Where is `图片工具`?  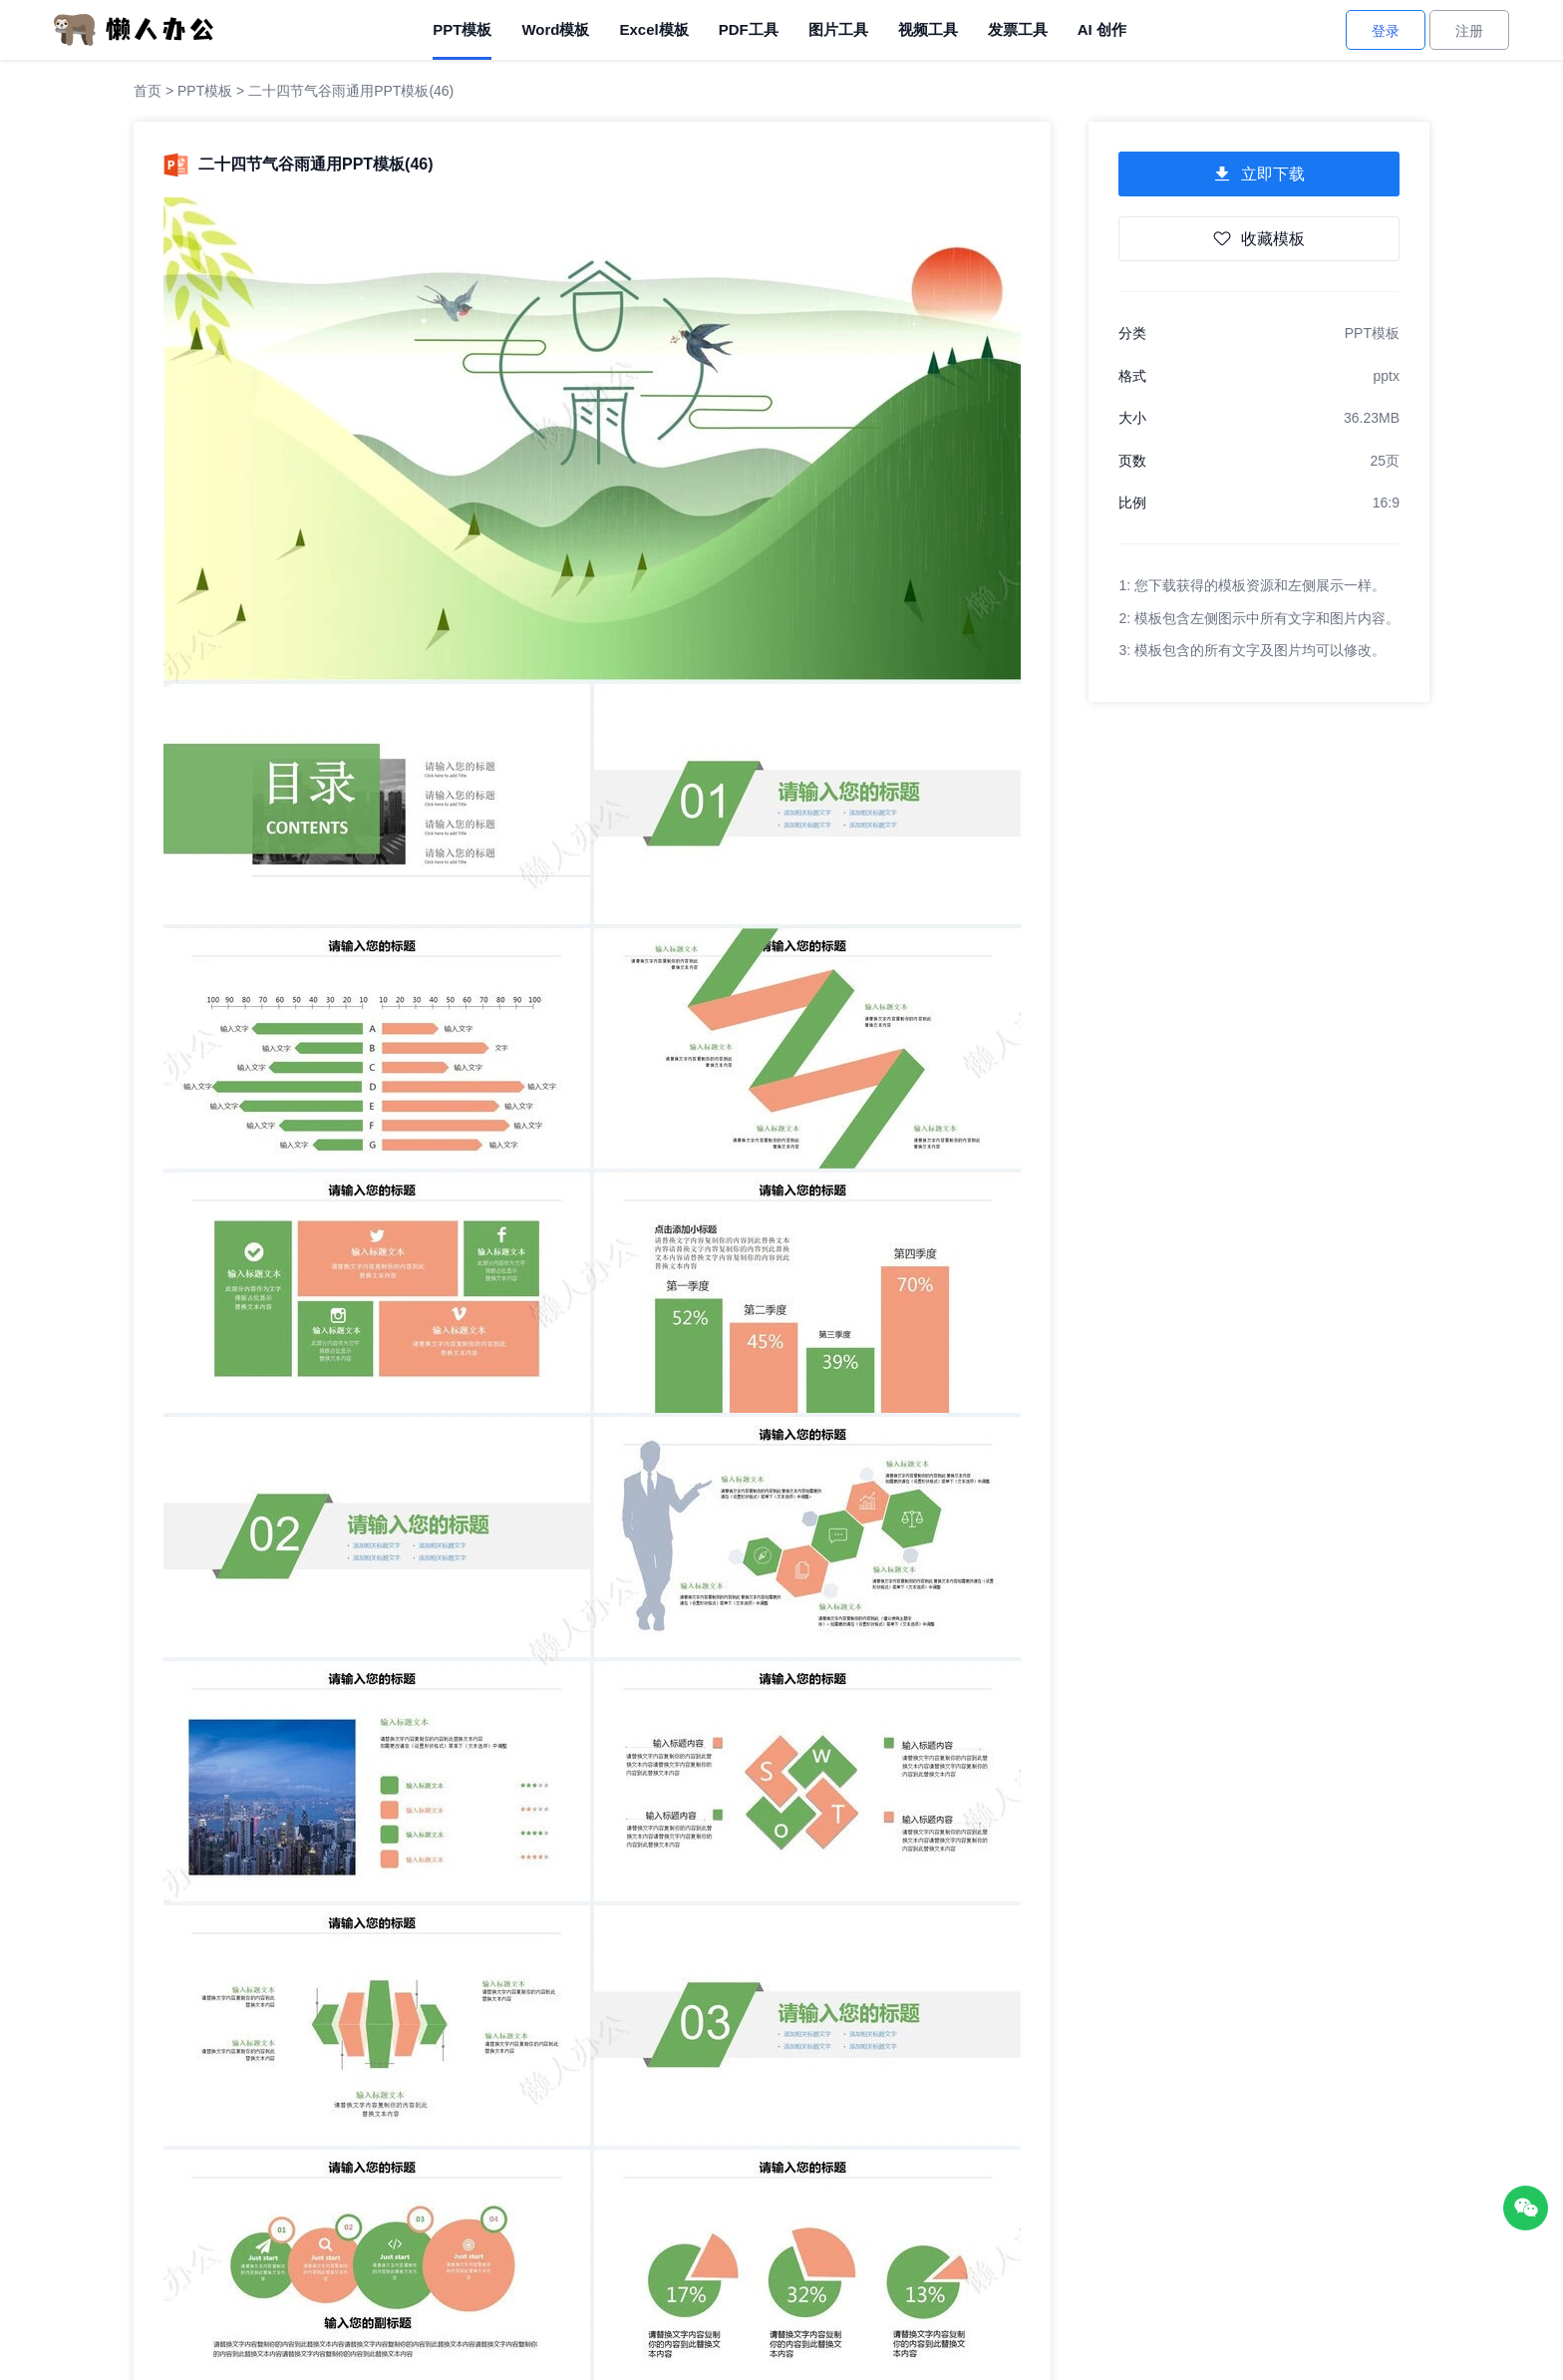 图片工具 is located at coordinates (838, 29).